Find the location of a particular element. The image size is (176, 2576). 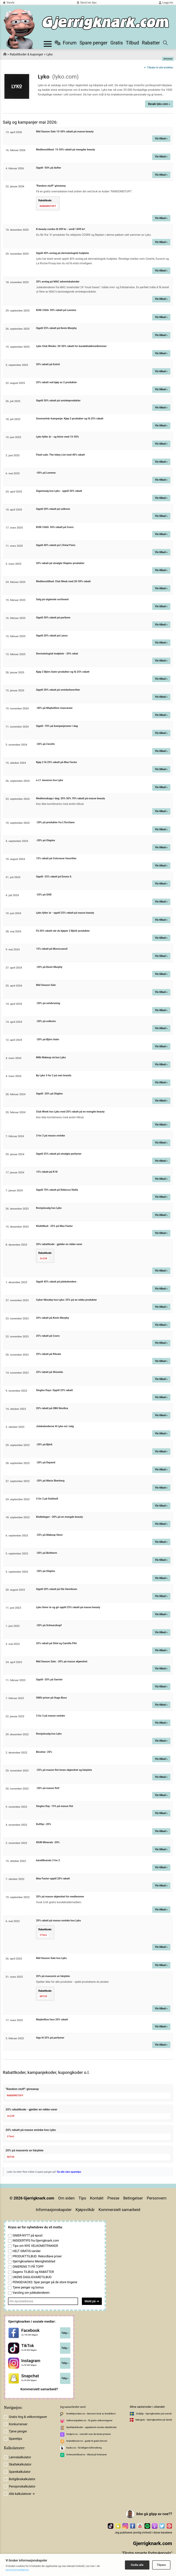

Opptil 70% rabatt på Rebecca Stella is located at coordinates (57, 1189).